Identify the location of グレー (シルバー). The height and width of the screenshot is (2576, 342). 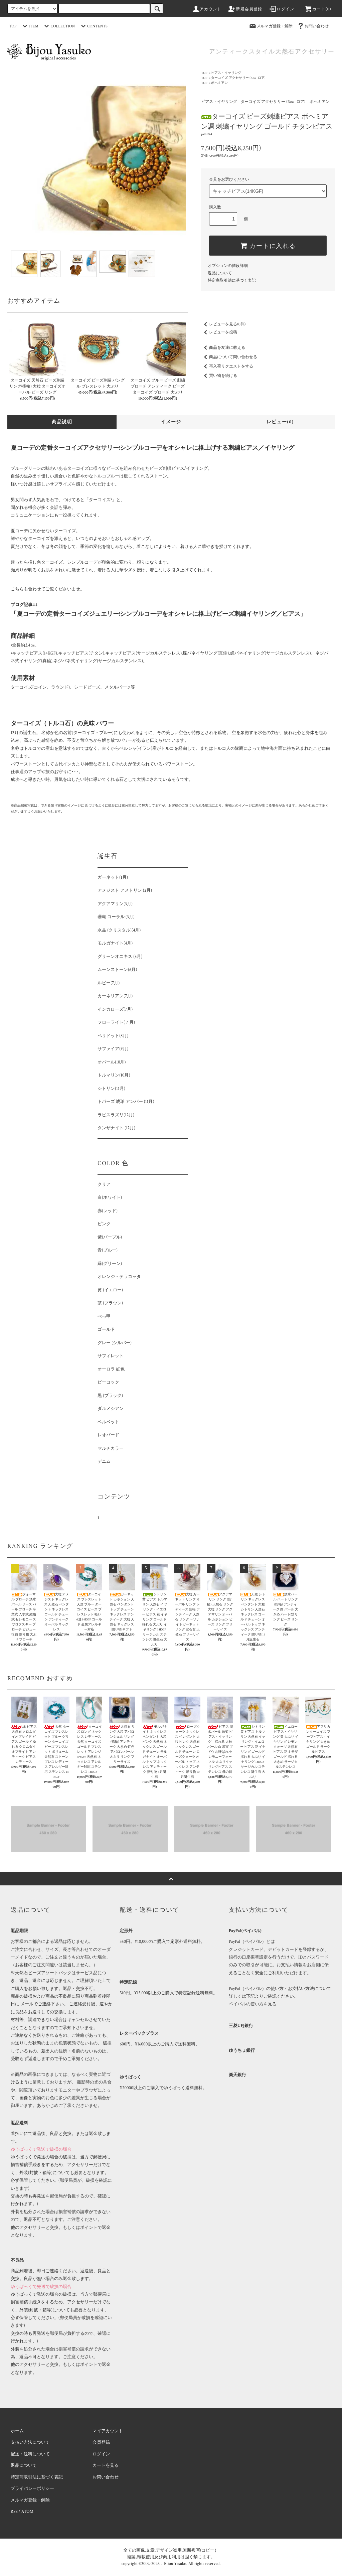
(115, 1343).